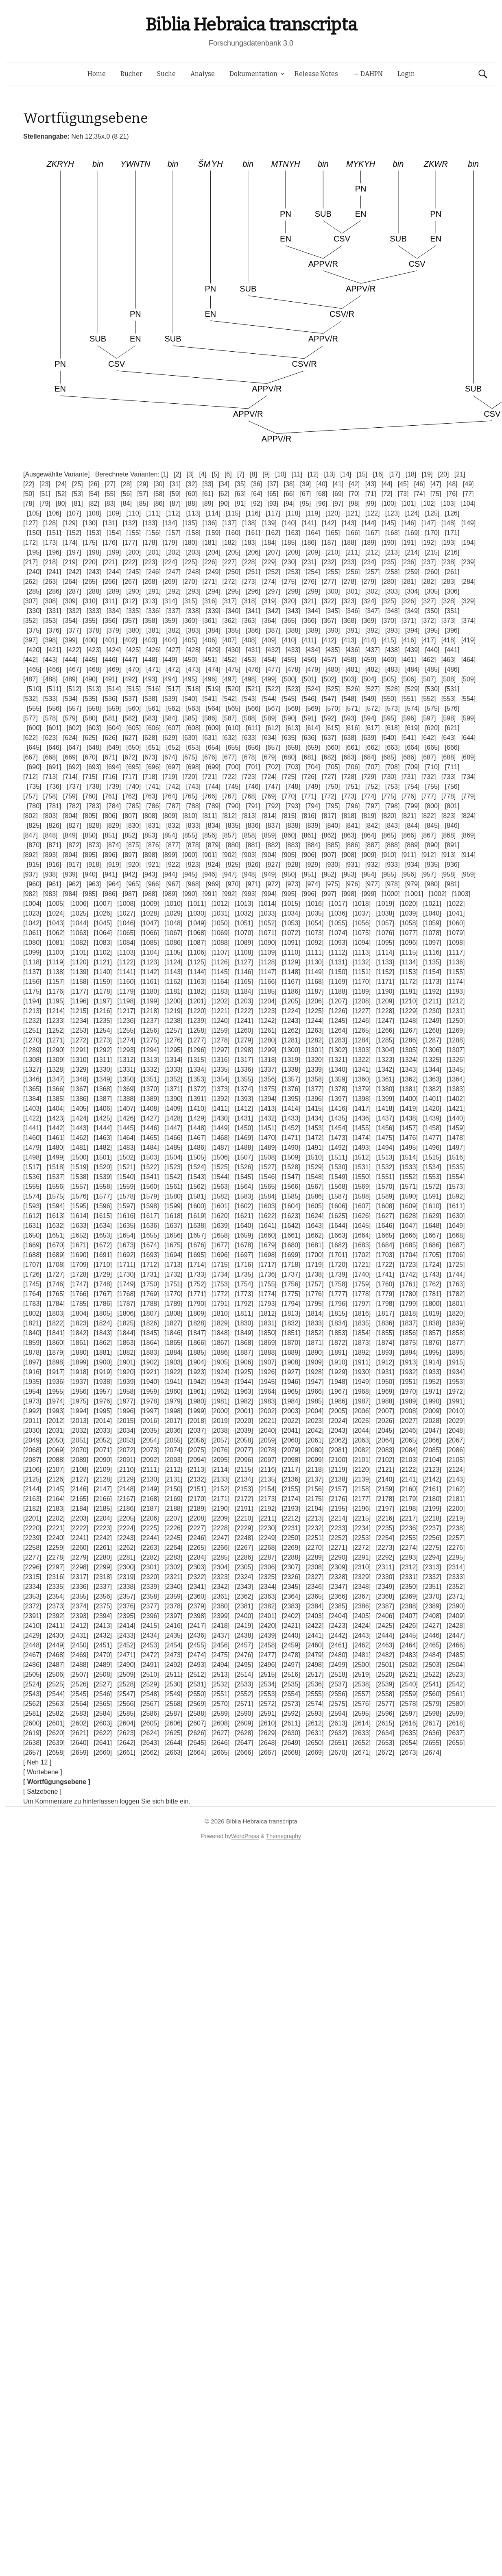 This screenshot has height=2576, width=502. What do you see at coordinates (150, 1137) in the screenshot?
I see `[1465]` at bounding box center [150, 1137].